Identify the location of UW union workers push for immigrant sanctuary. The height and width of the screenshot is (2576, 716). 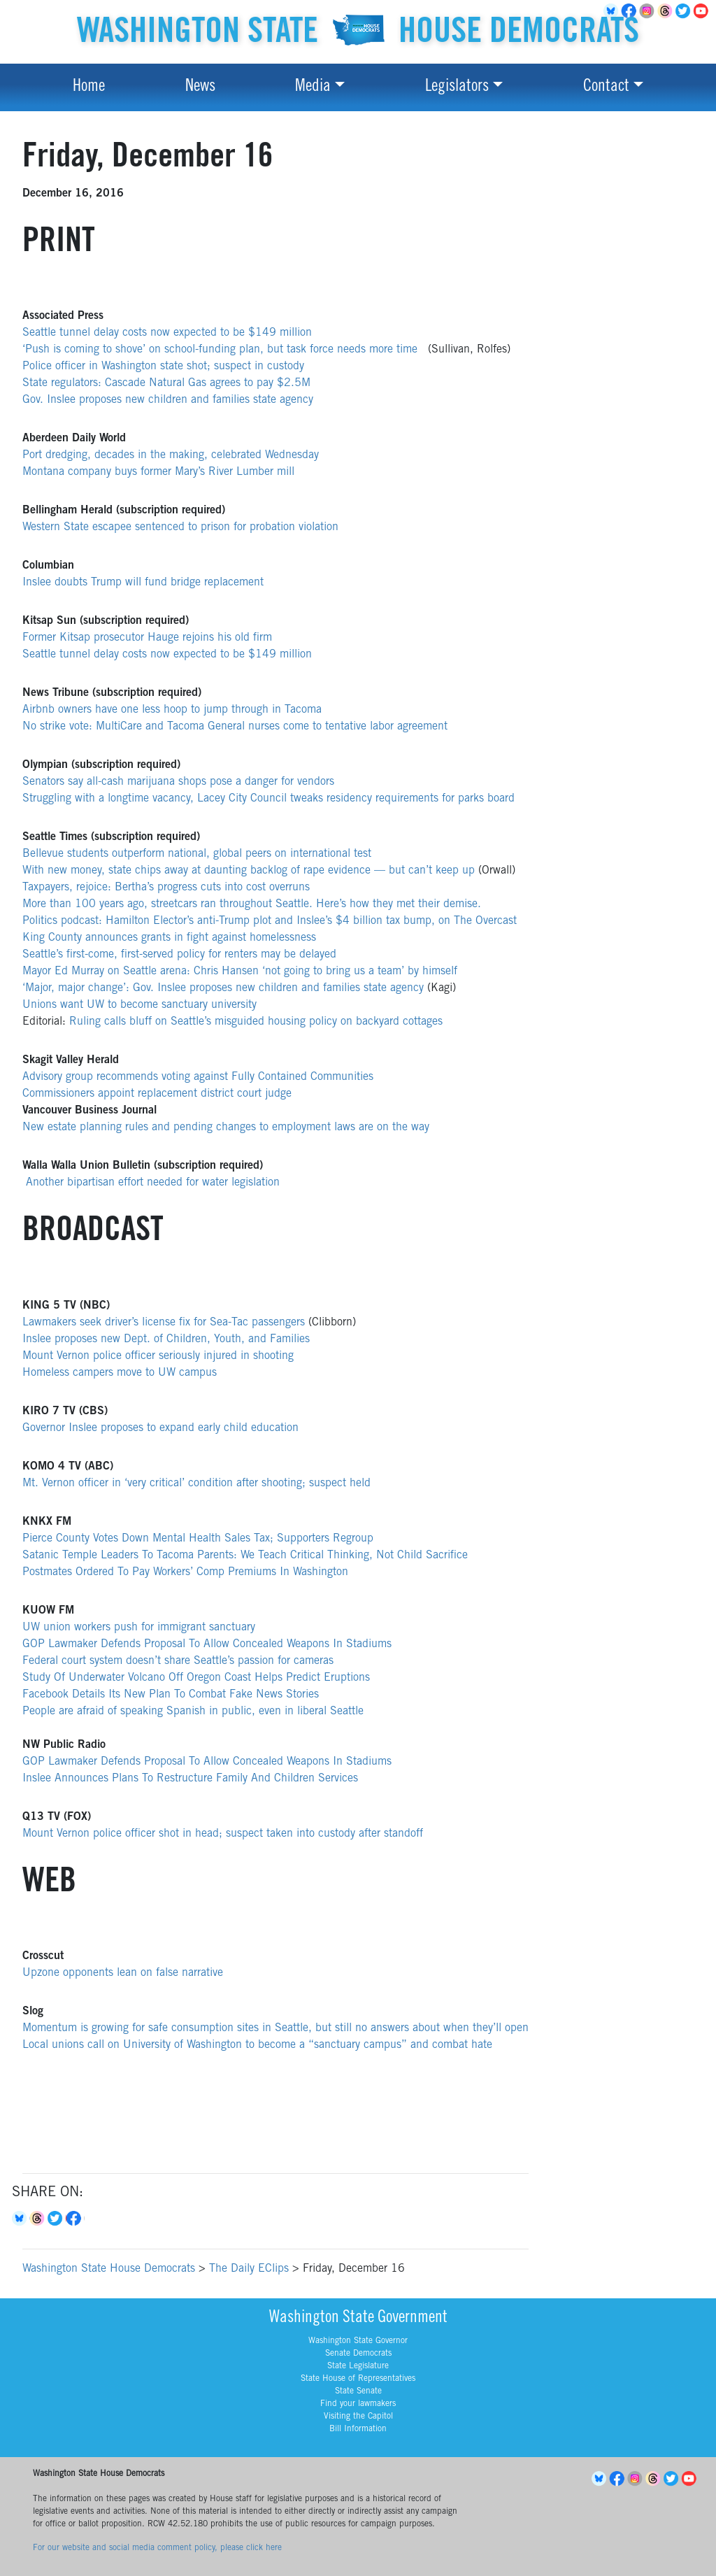
(138, 1627).